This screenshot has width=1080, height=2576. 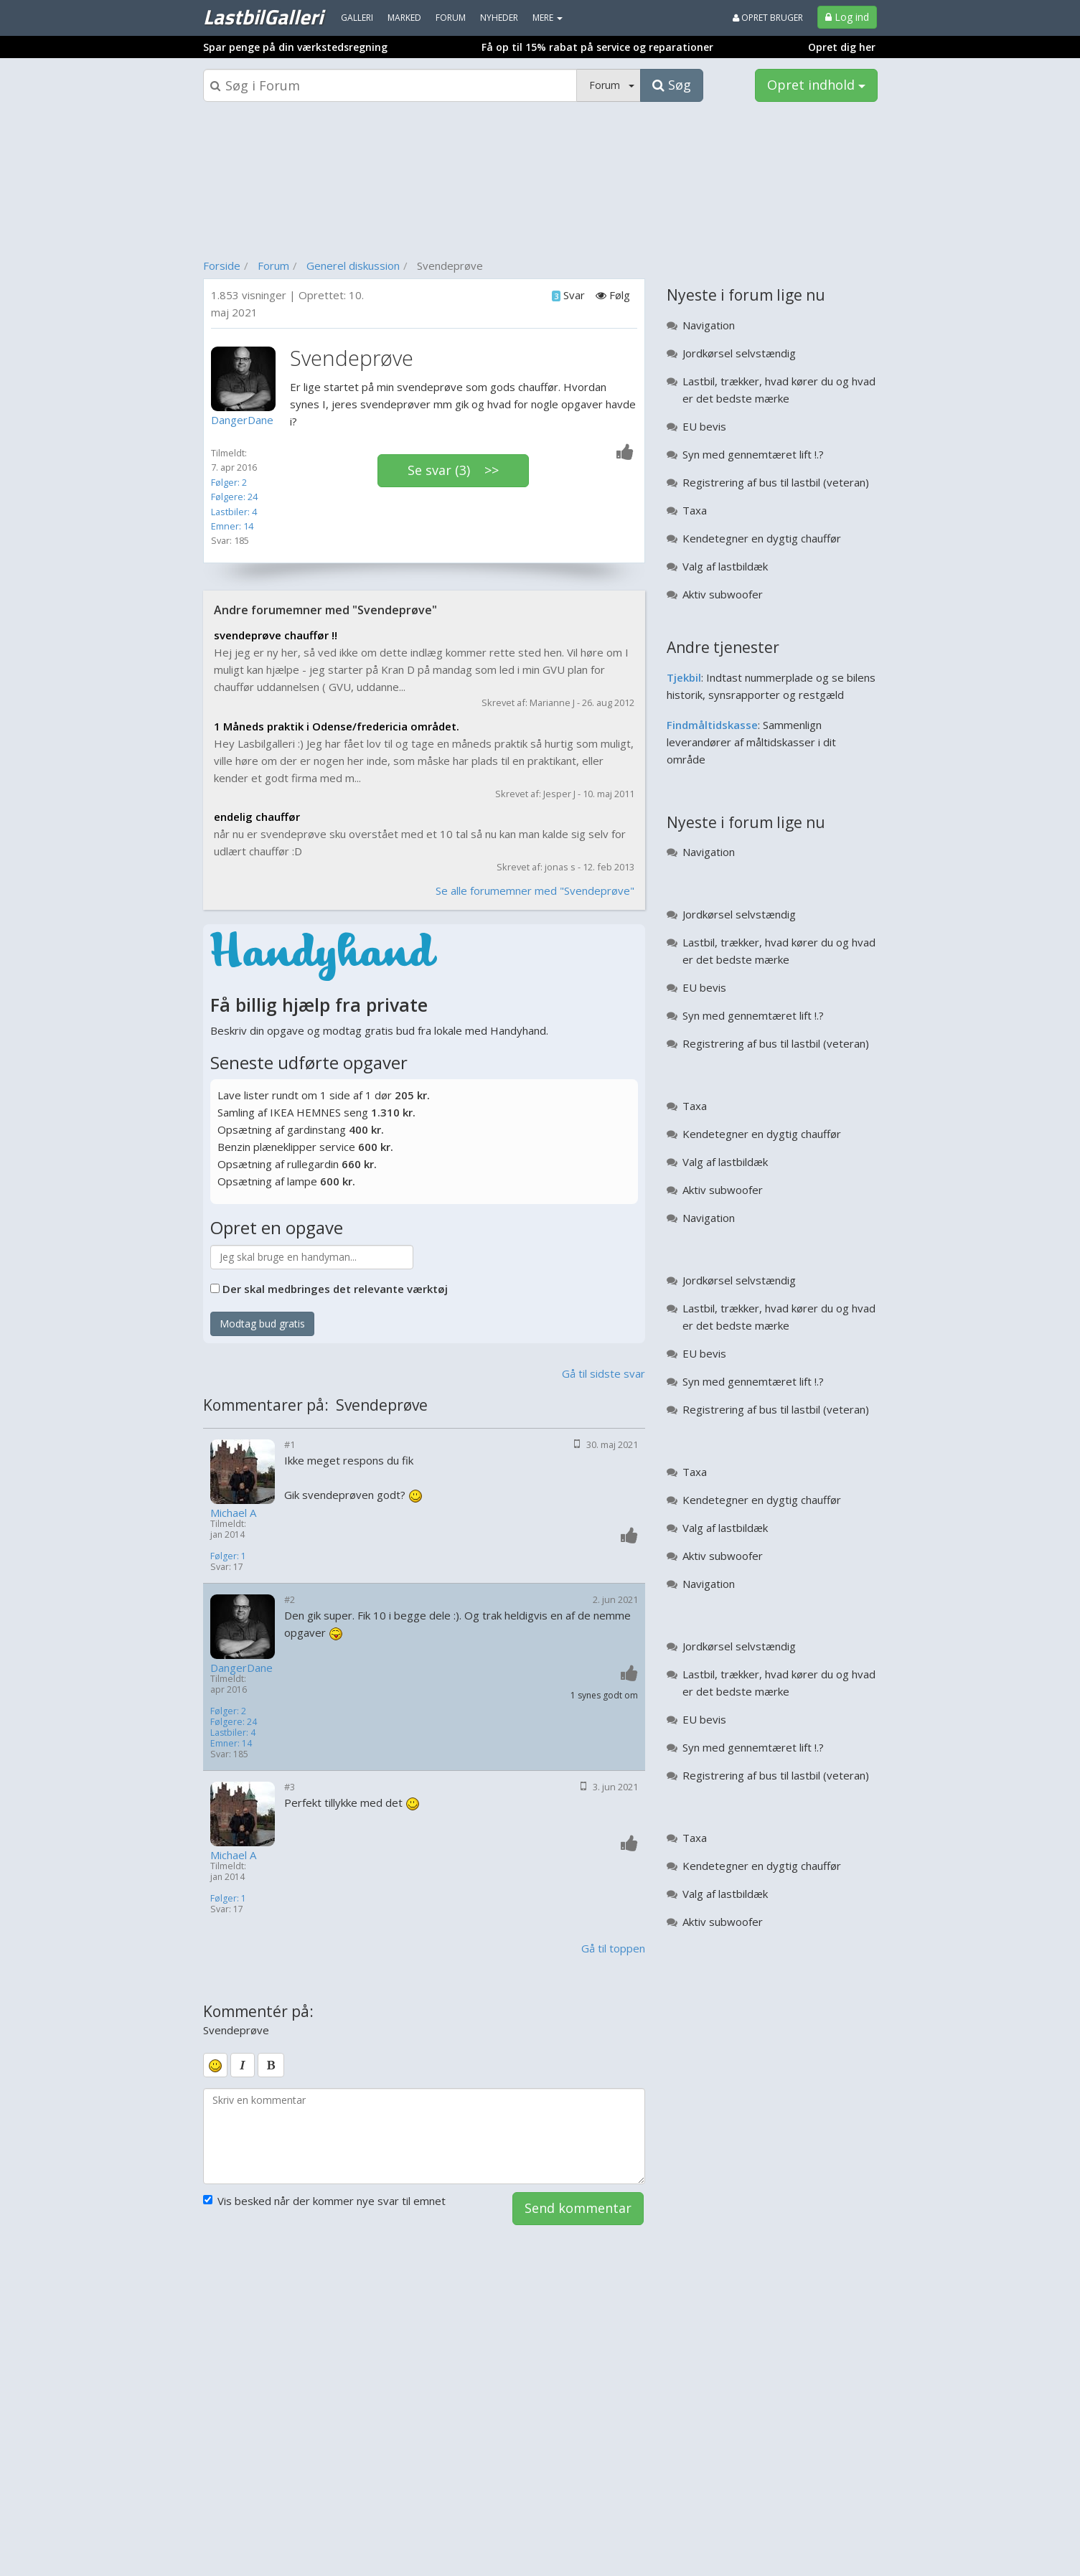 What do you see at coordinates (694, 510) in the screenshot?
I see `Taxa` at bounding box center [694, 510].